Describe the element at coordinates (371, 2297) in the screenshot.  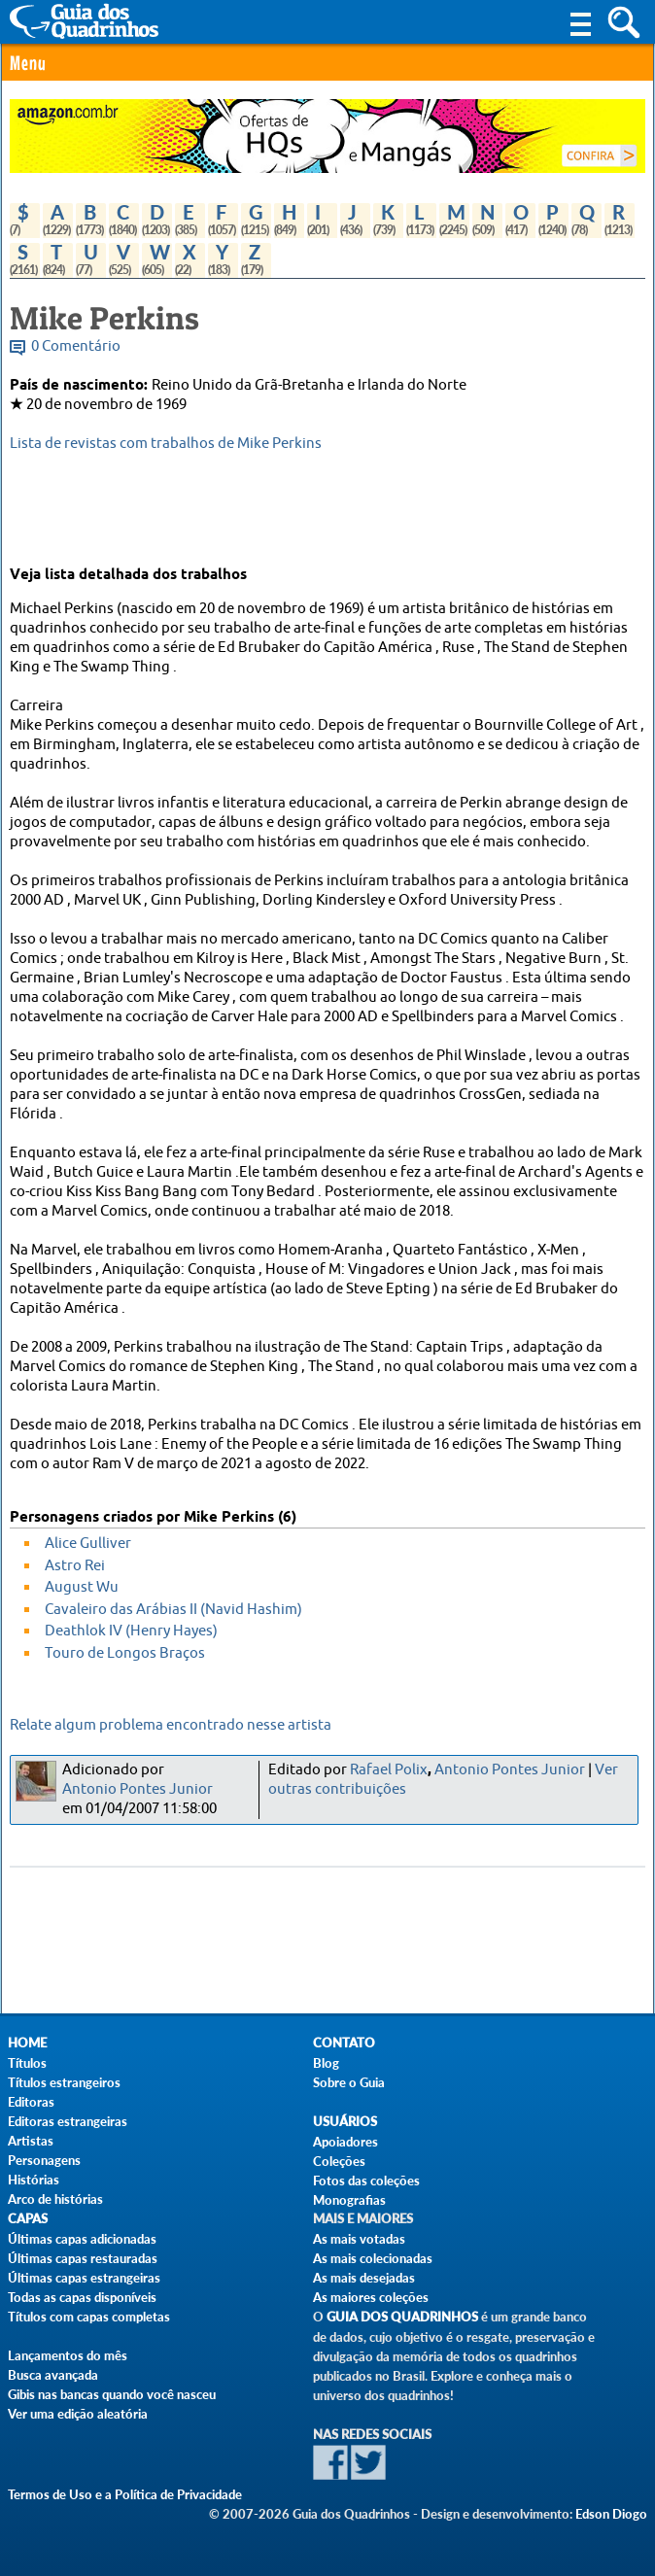
I see `As maiores coleções` at that location.